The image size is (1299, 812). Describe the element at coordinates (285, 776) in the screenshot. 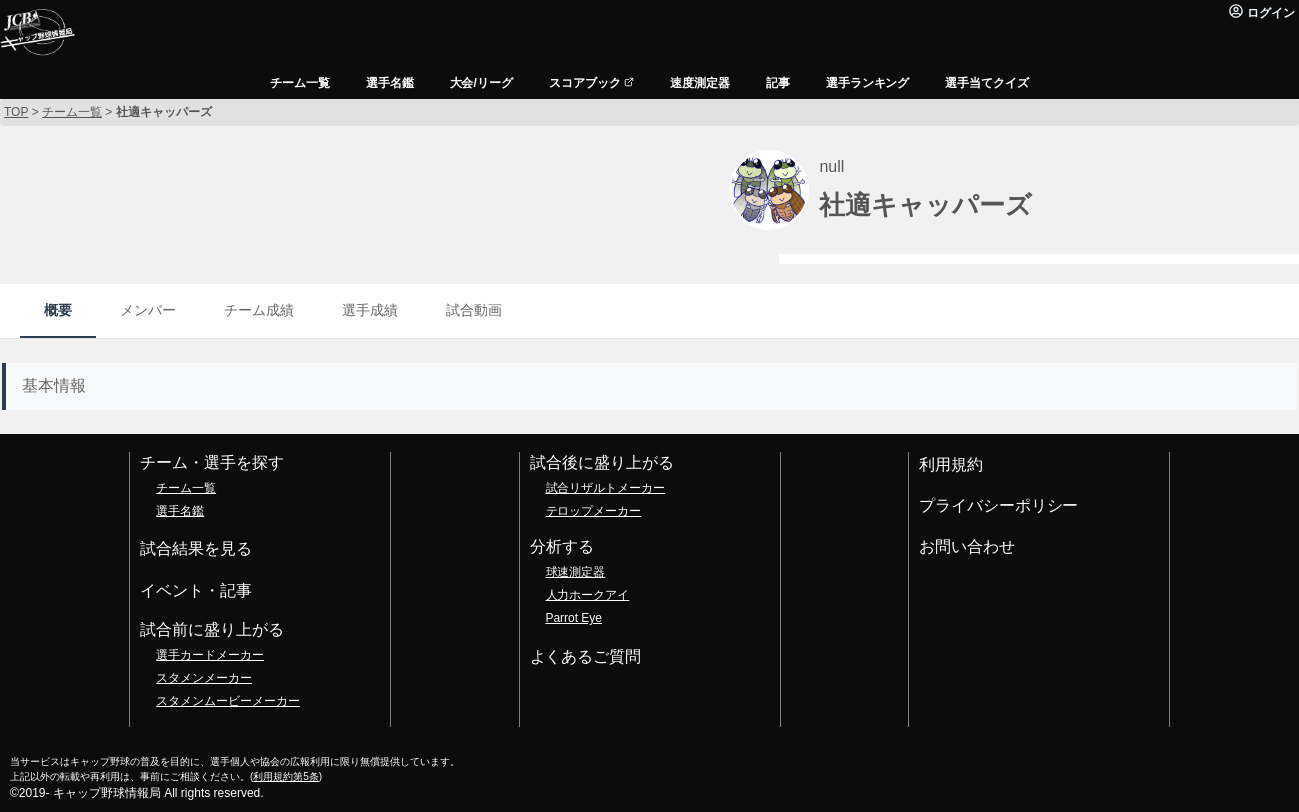

I see `利用規約第5条` at that location.